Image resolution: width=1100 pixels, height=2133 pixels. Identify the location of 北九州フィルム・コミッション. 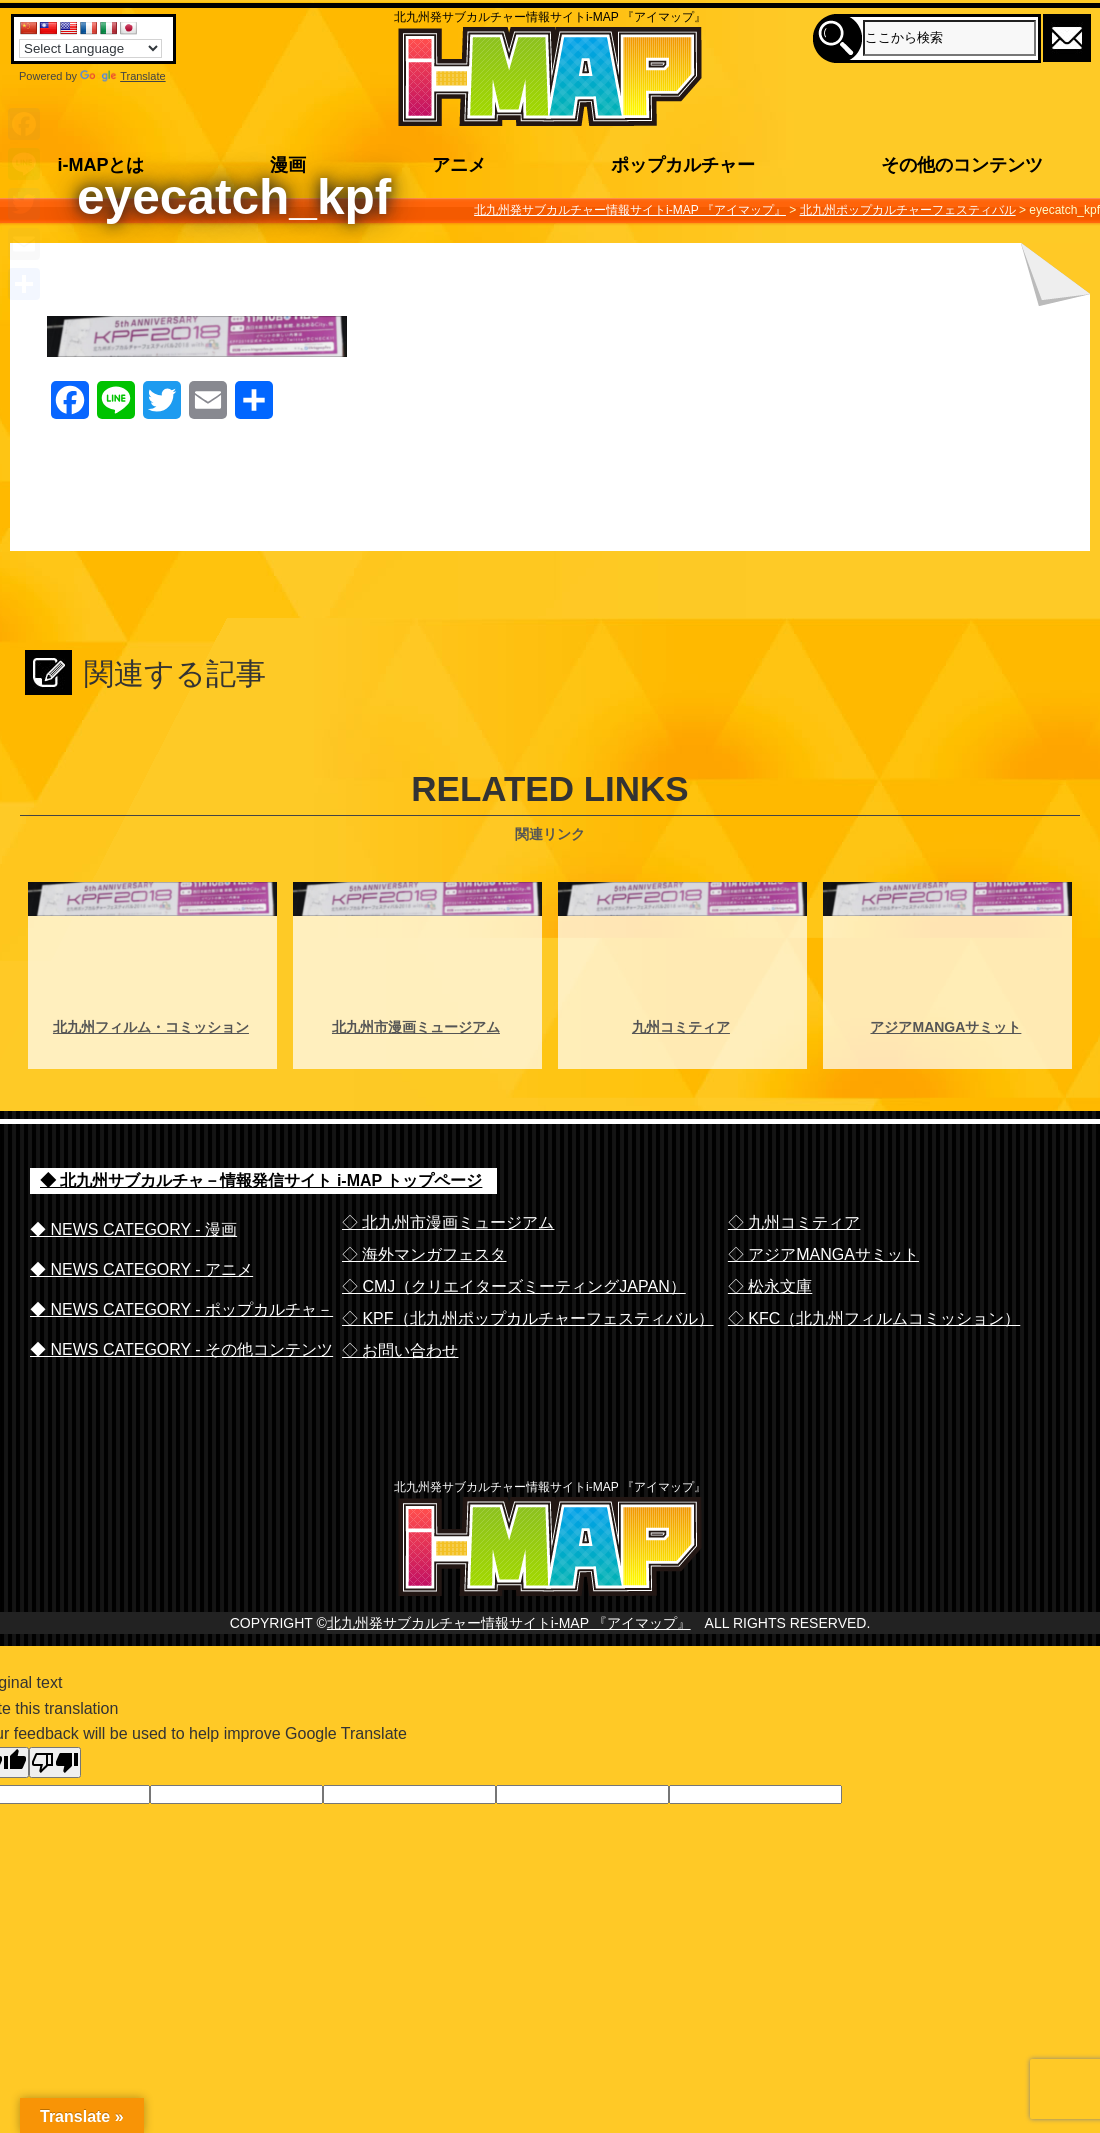
(151, 1027).